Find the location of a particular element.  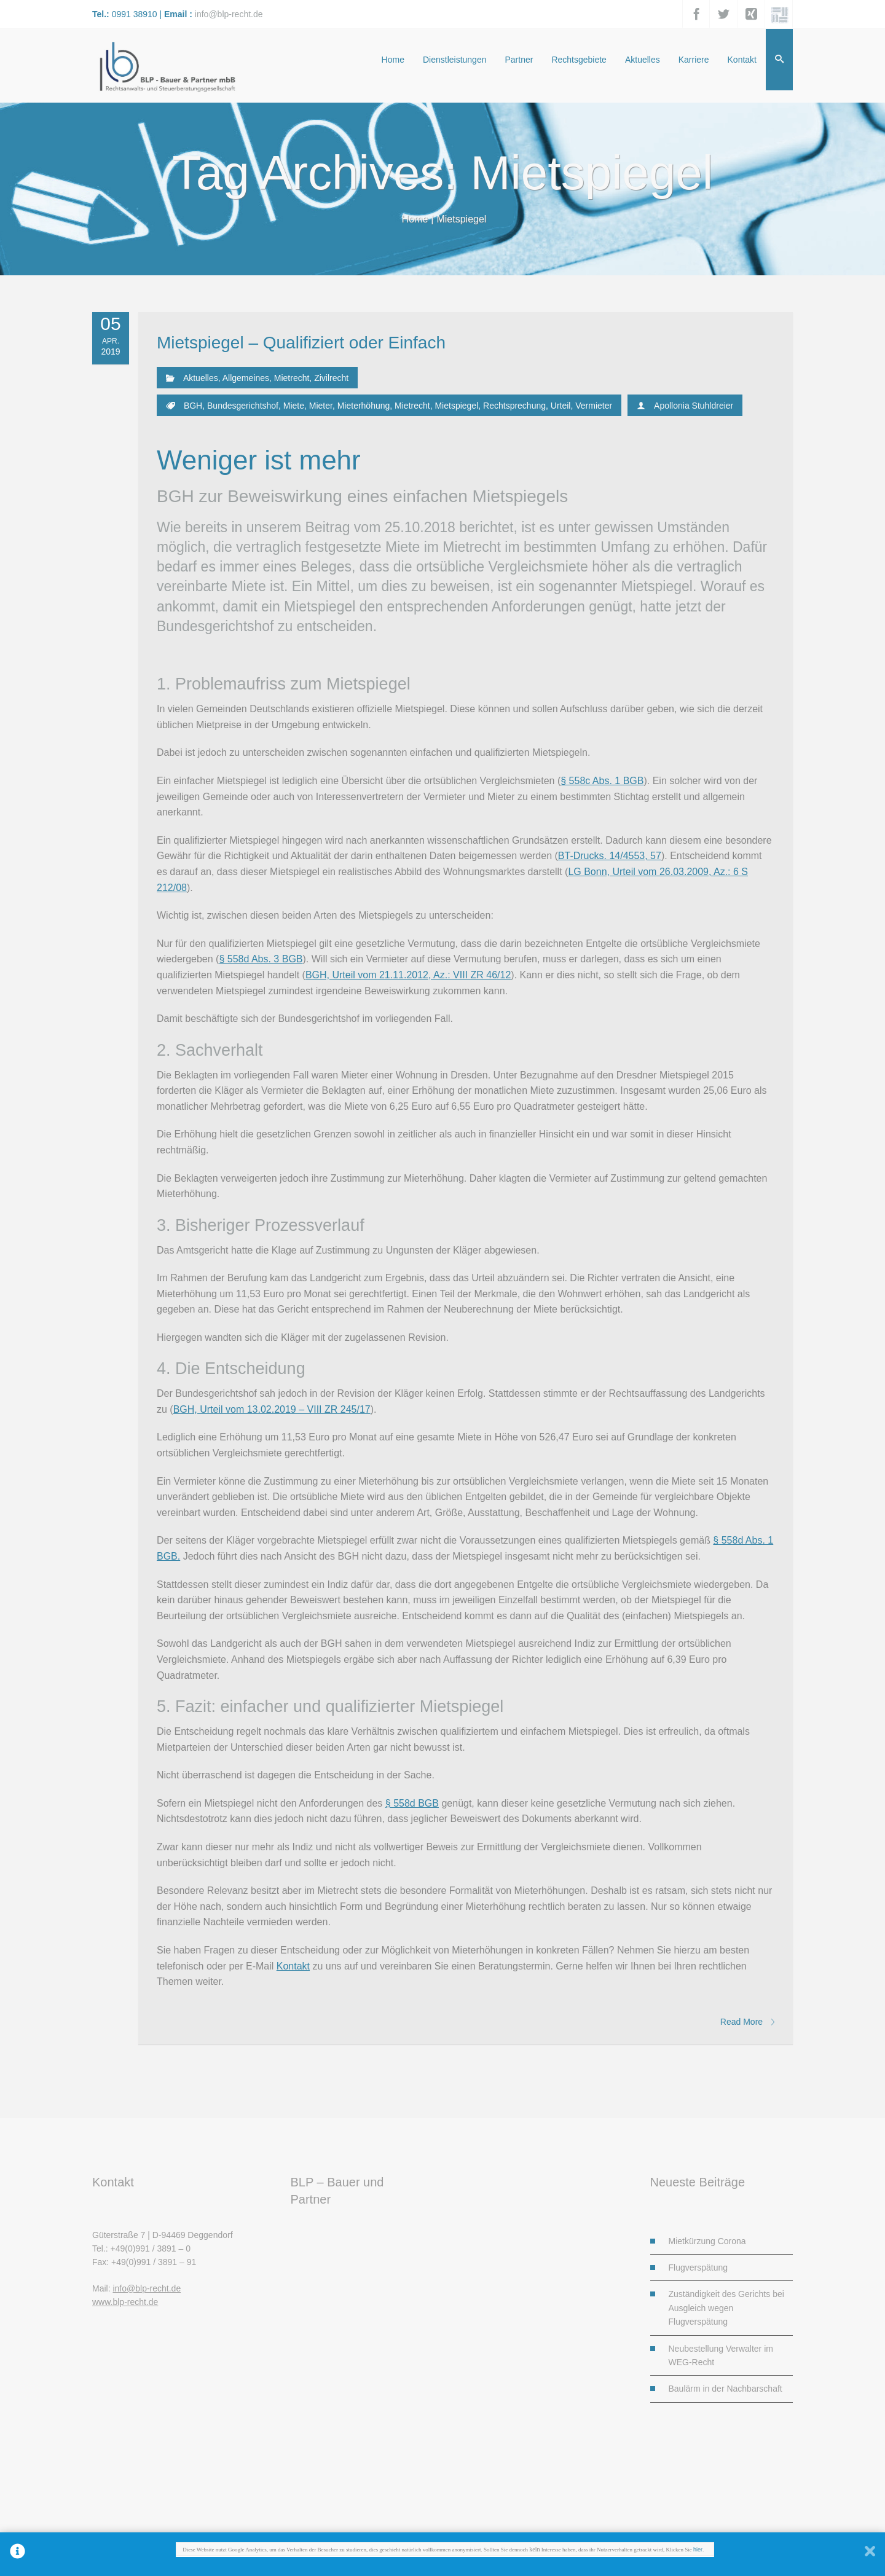

§ 558c Abs. 1 BGB is located at coordinates (601, 781).